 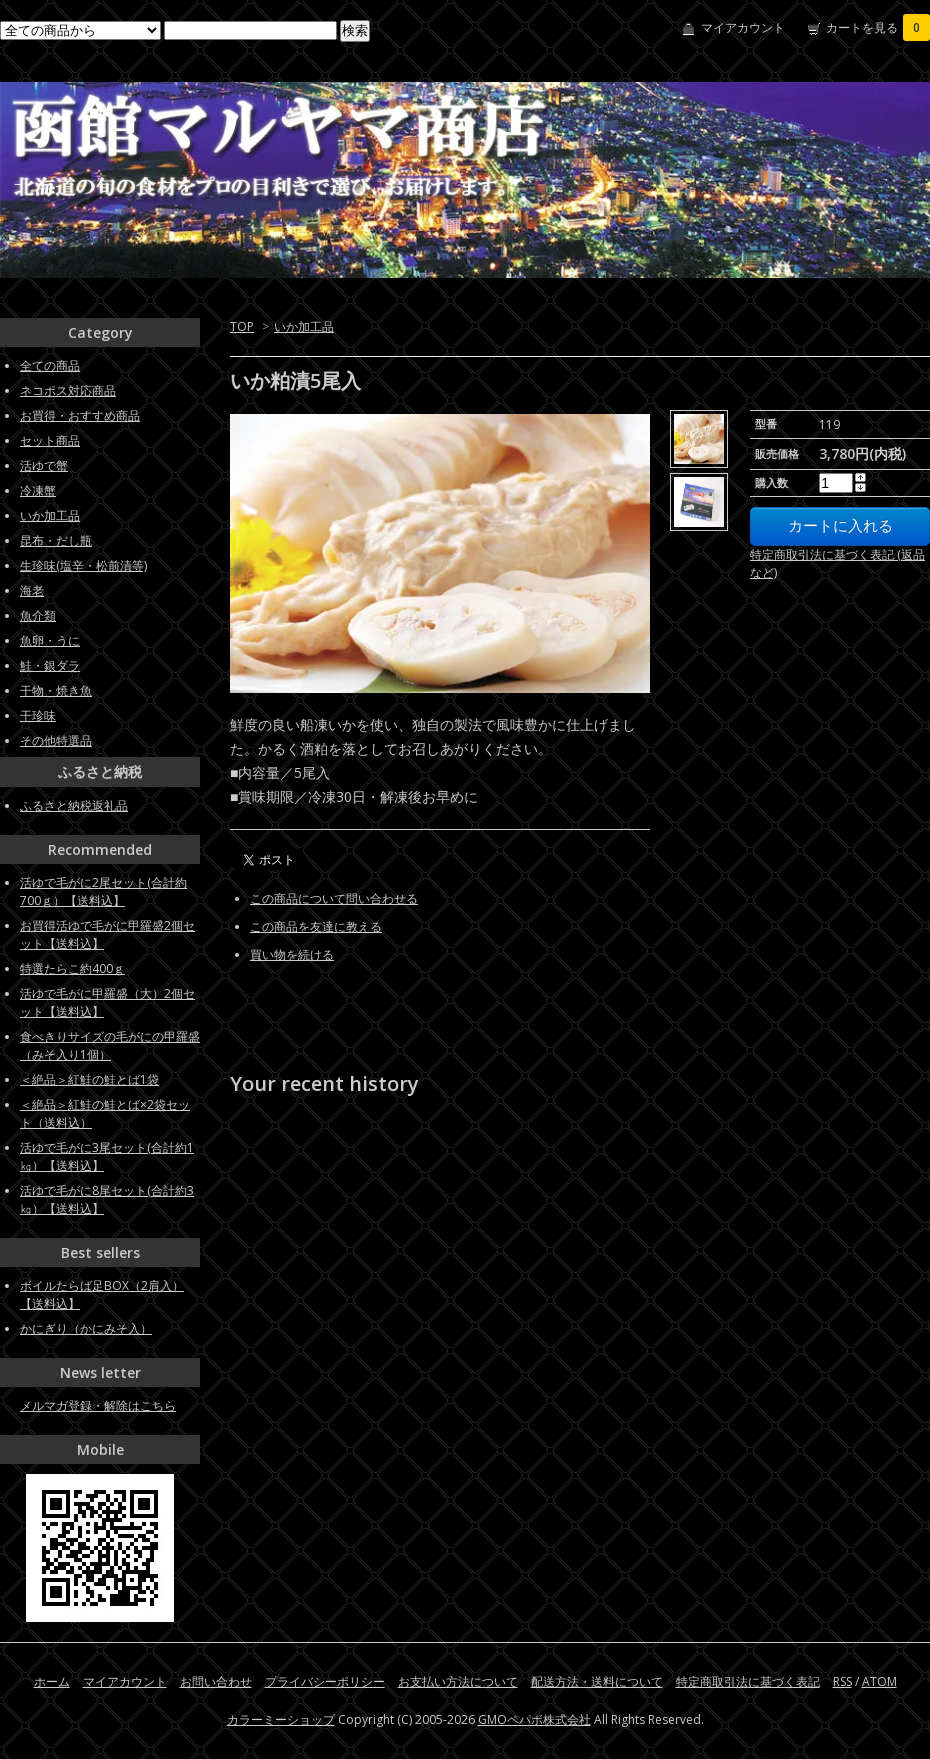 What do you see at coordinates (72, 968) in the screenshot?
I see `特選たらこ約400ｇ` at bounding box center [72, 968].